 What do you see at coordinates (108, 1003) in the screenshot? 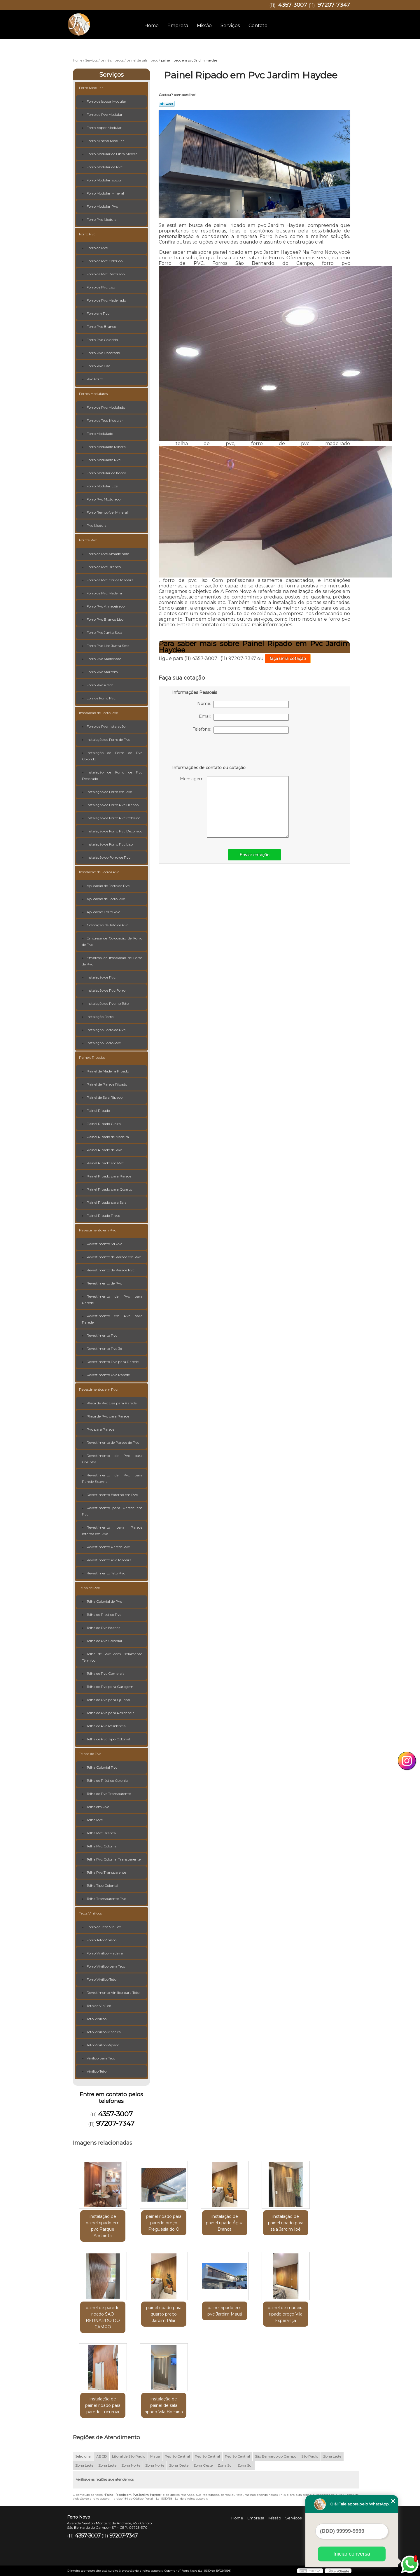
I see `Instalação de Pvc no Teto` at bounding box center [108, 1003].